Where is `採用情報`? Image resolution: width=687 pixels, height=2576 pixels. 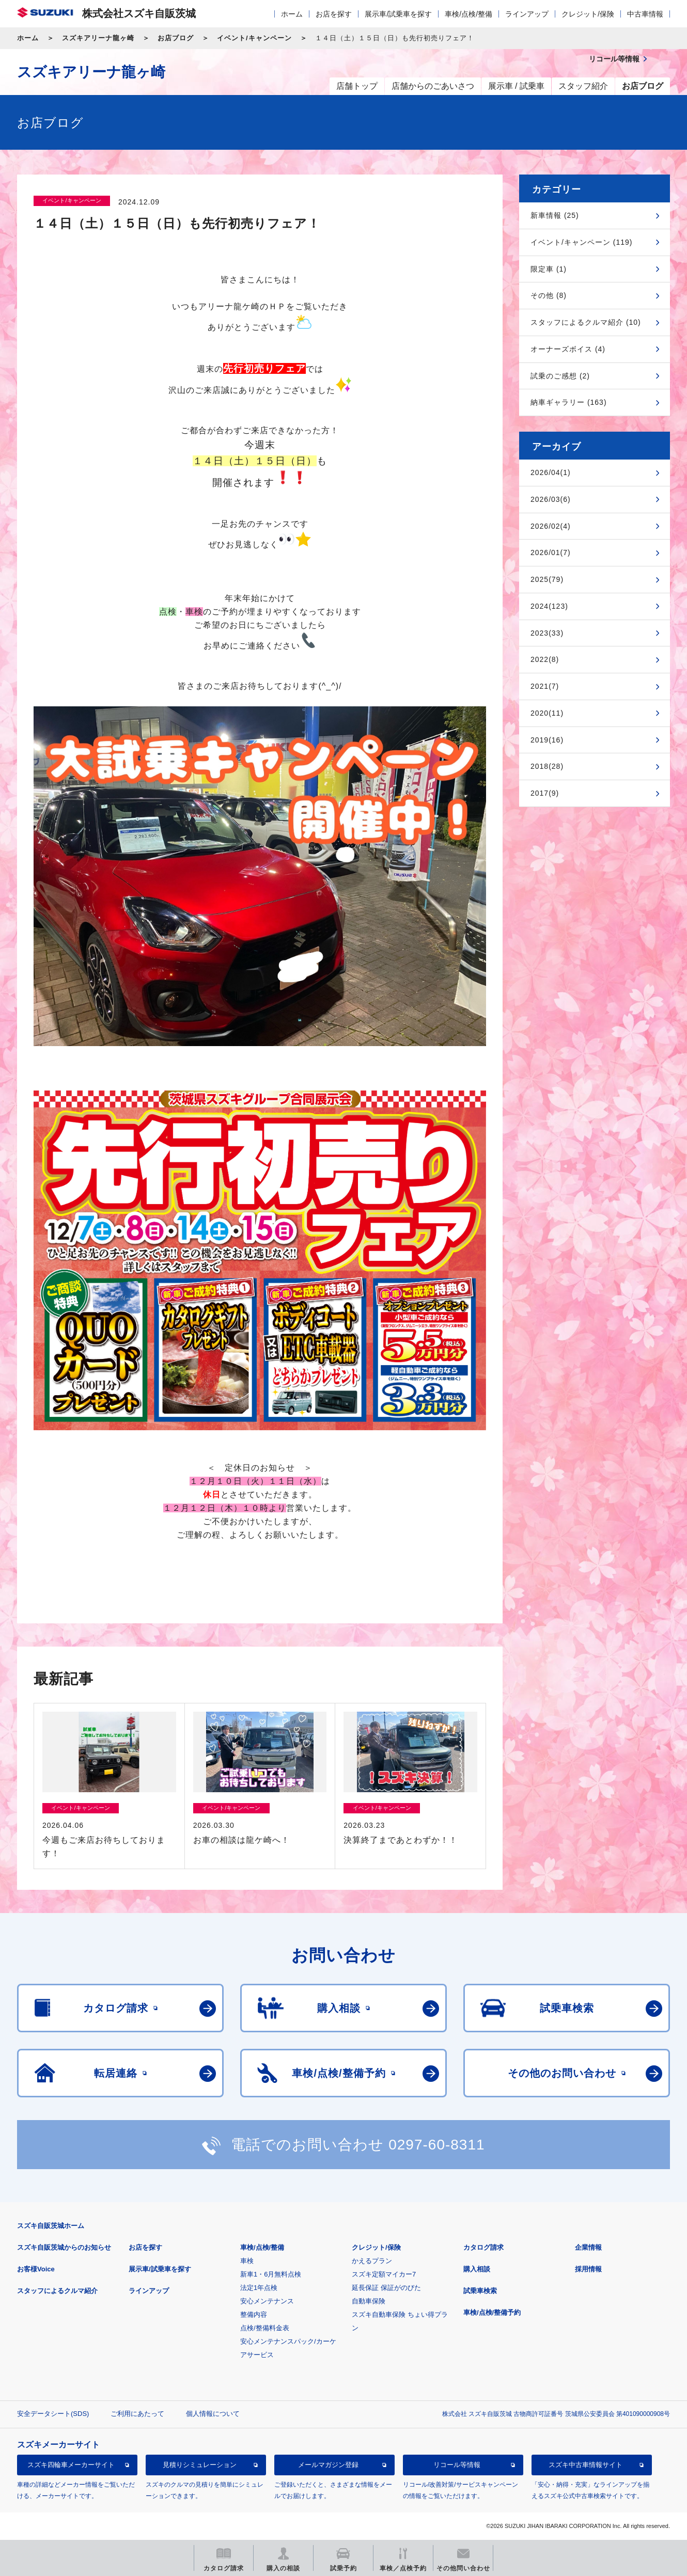 採用情報 is located at coordinates (588, 2269).